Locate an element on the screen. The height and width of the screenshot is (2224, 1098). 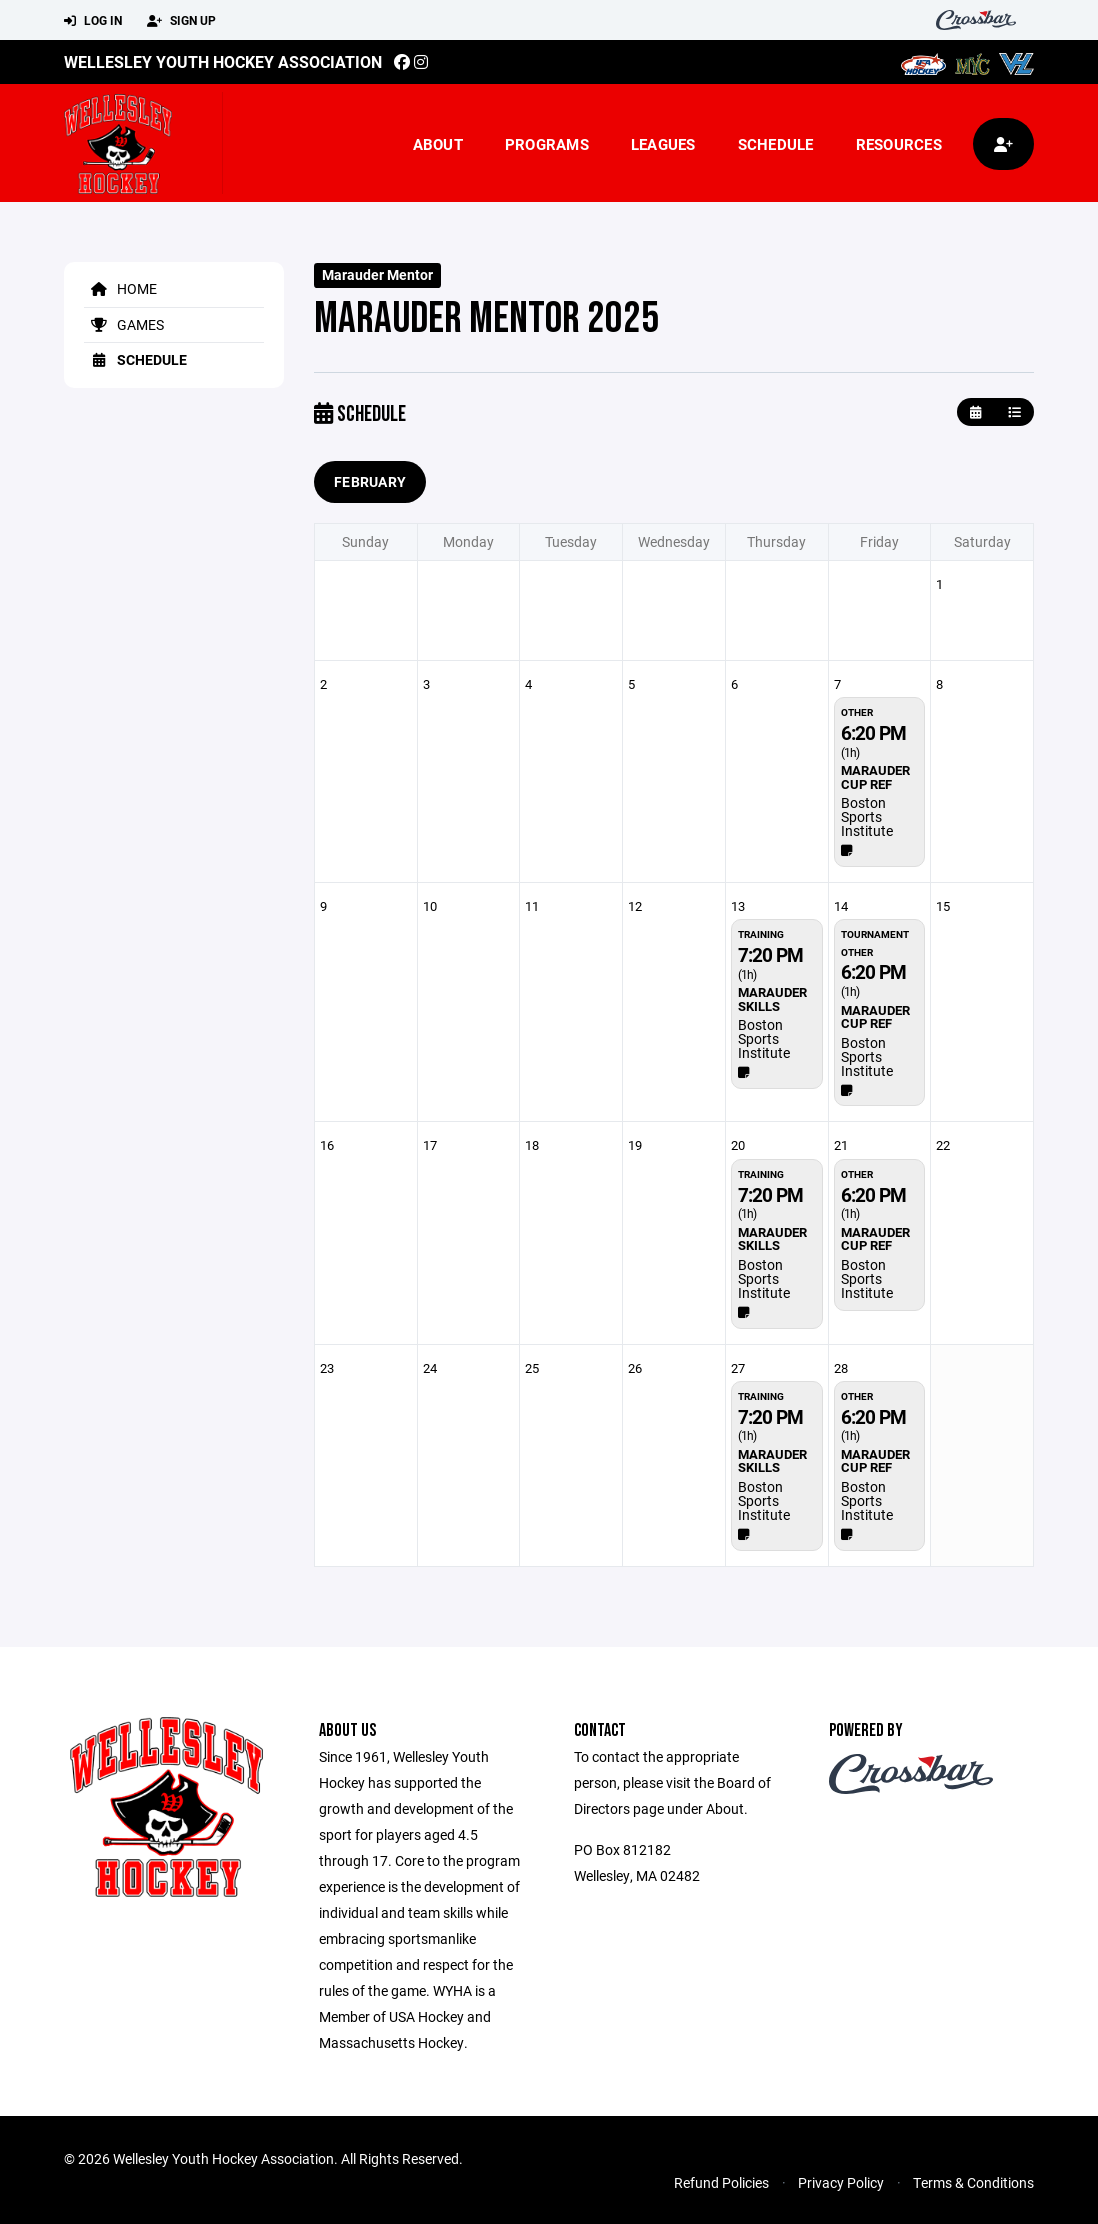
Games is located at coordinates (124, 324).